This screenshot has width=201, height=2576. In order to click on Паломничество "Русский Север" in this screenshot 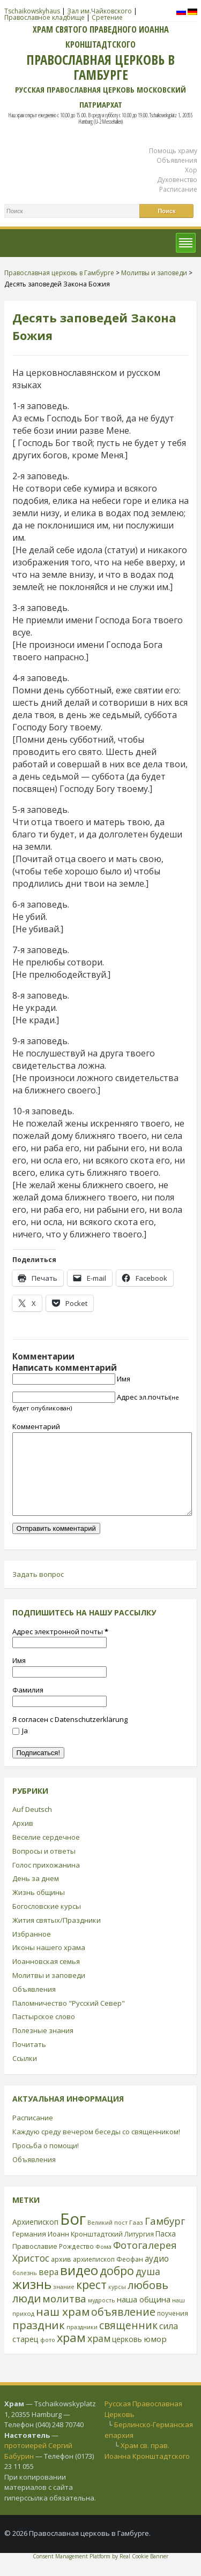, I will do `click(68, 2019)`.